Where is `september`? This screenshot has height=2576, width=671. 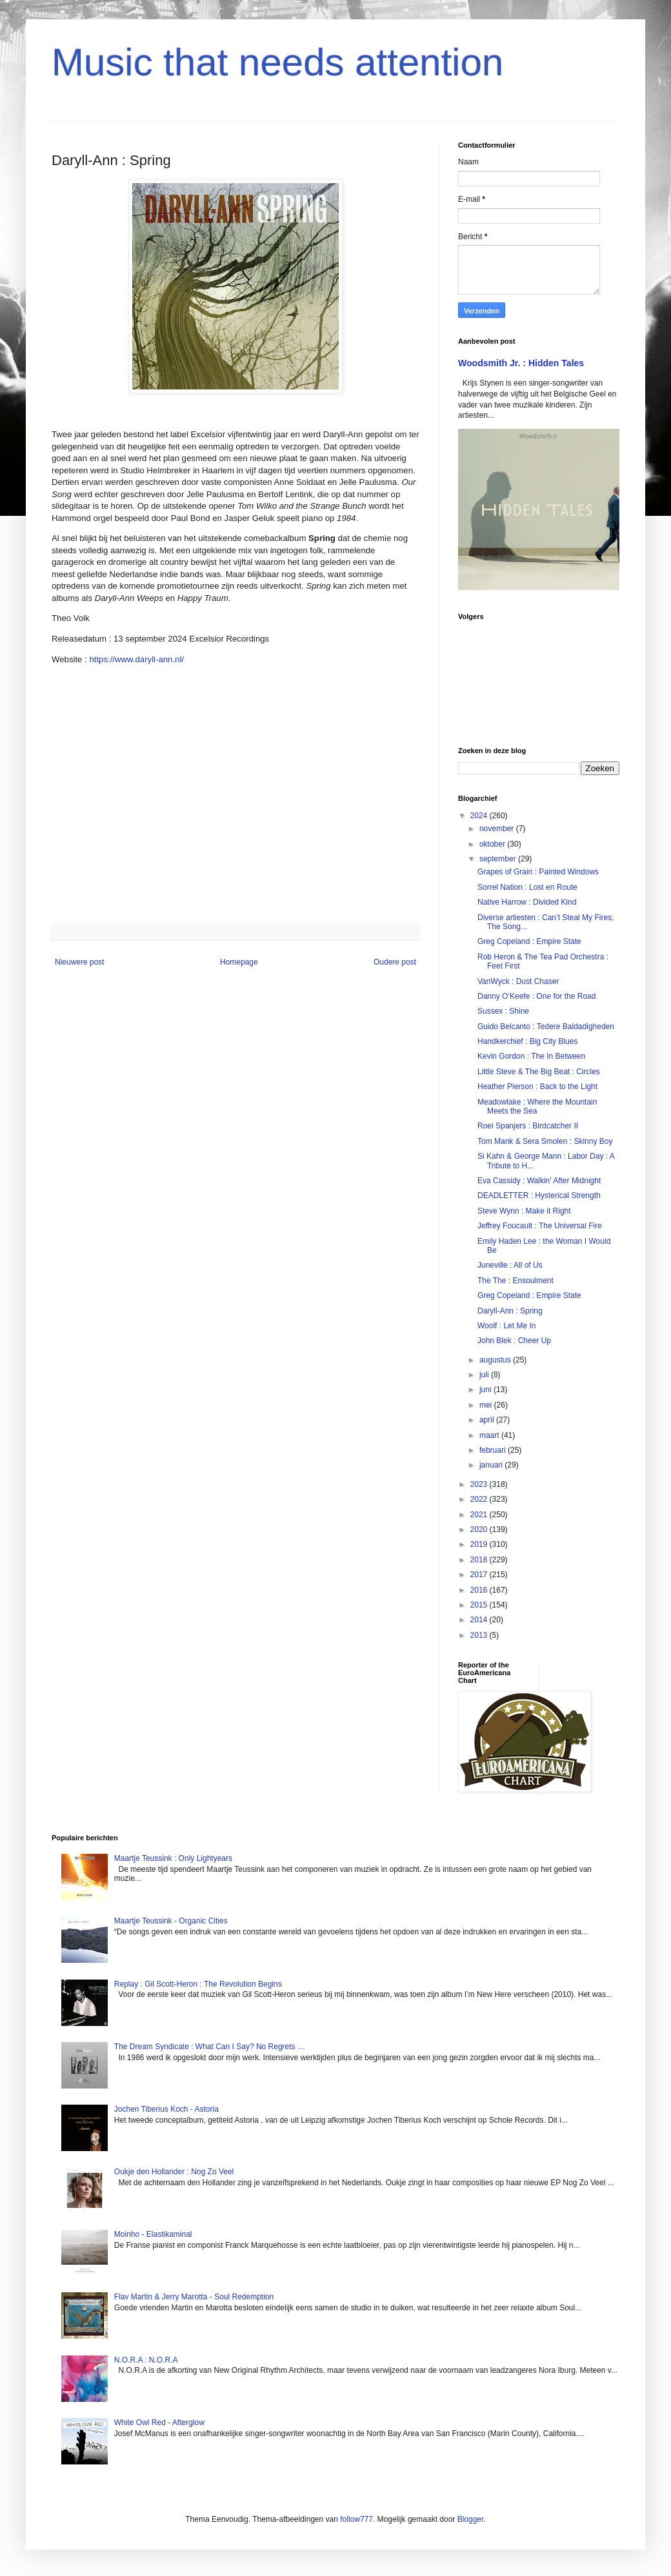
september is located at coordinates (498, 858).